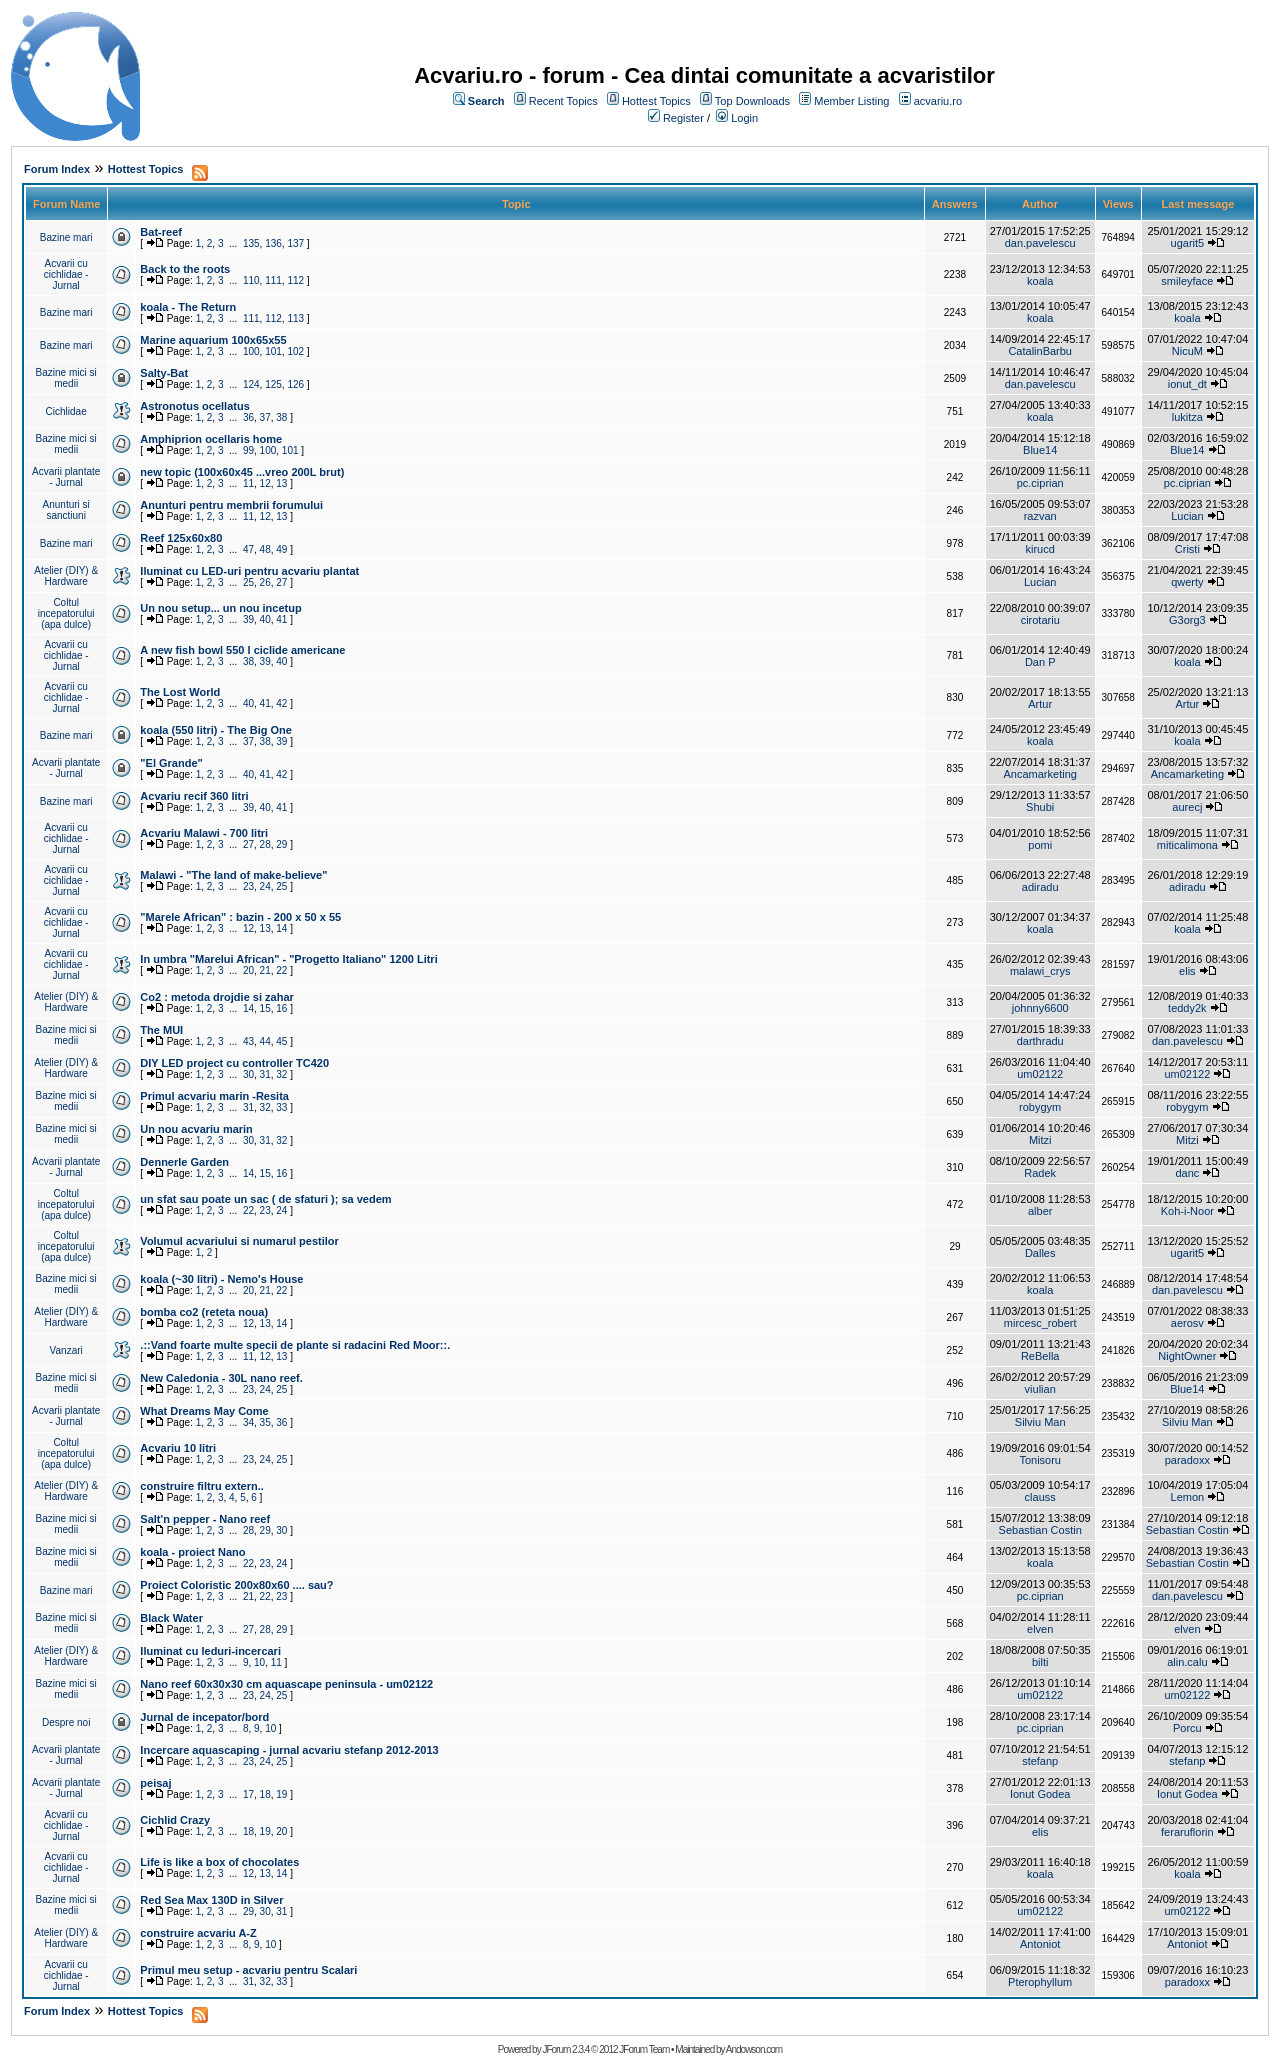  I want to click on Iluminat cu leduri-incercari, so click(210, 1651).